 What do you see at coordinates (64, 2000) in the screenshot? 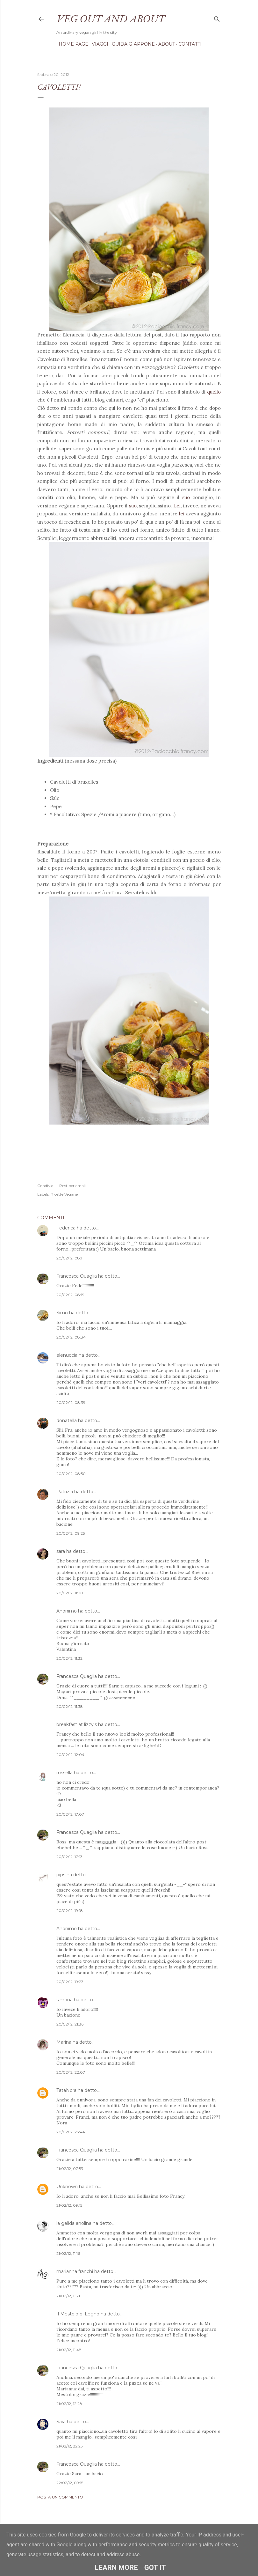
I see `simona` at bounding box center [64, 2000].